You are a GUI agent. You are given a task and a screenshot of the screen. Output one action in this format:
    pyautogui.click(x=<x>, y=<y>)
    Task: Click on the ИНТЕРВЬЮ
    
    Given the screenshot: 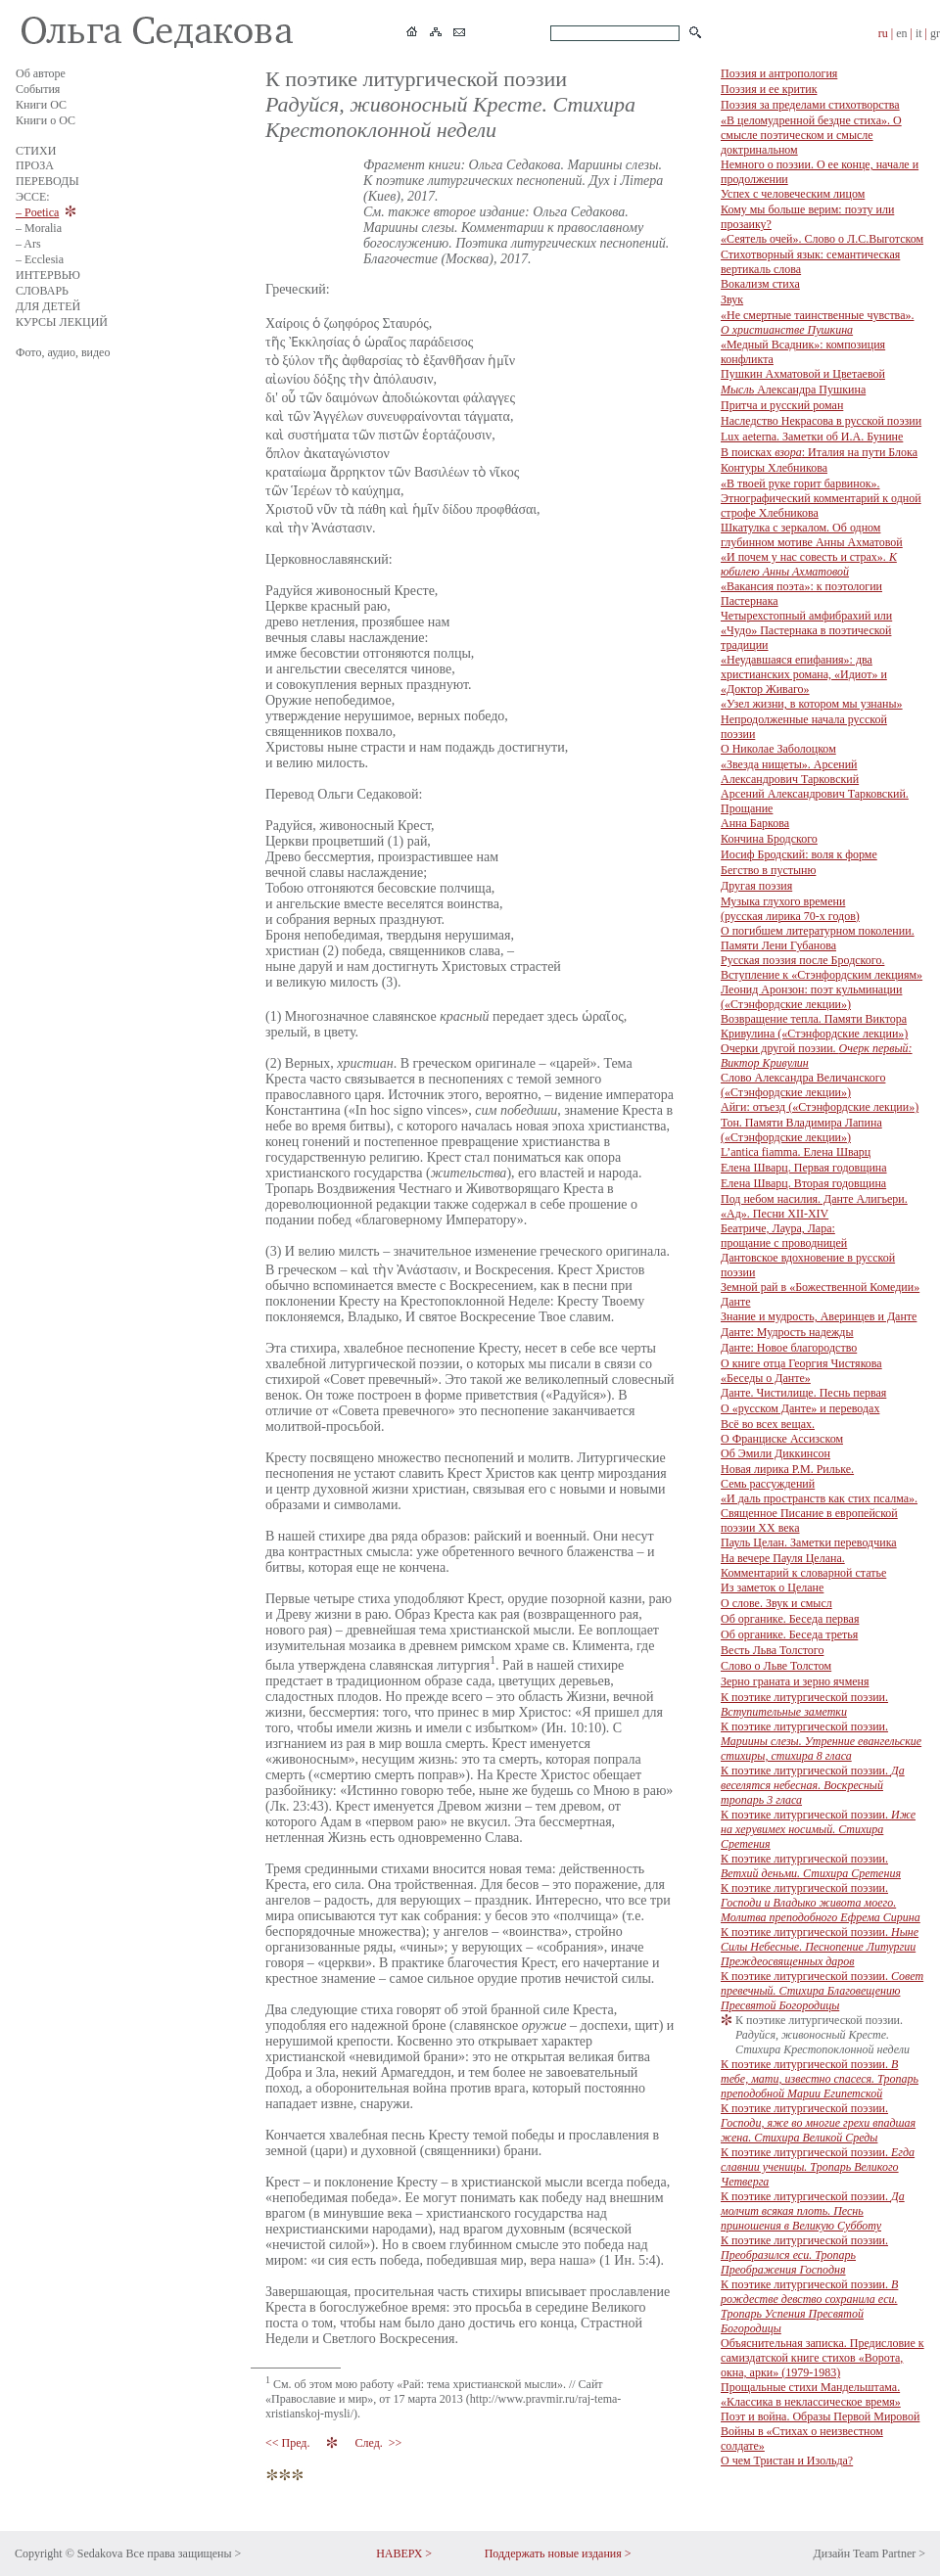 What is the action you would take?
    pyautogui.click(x=48, y=275)
    